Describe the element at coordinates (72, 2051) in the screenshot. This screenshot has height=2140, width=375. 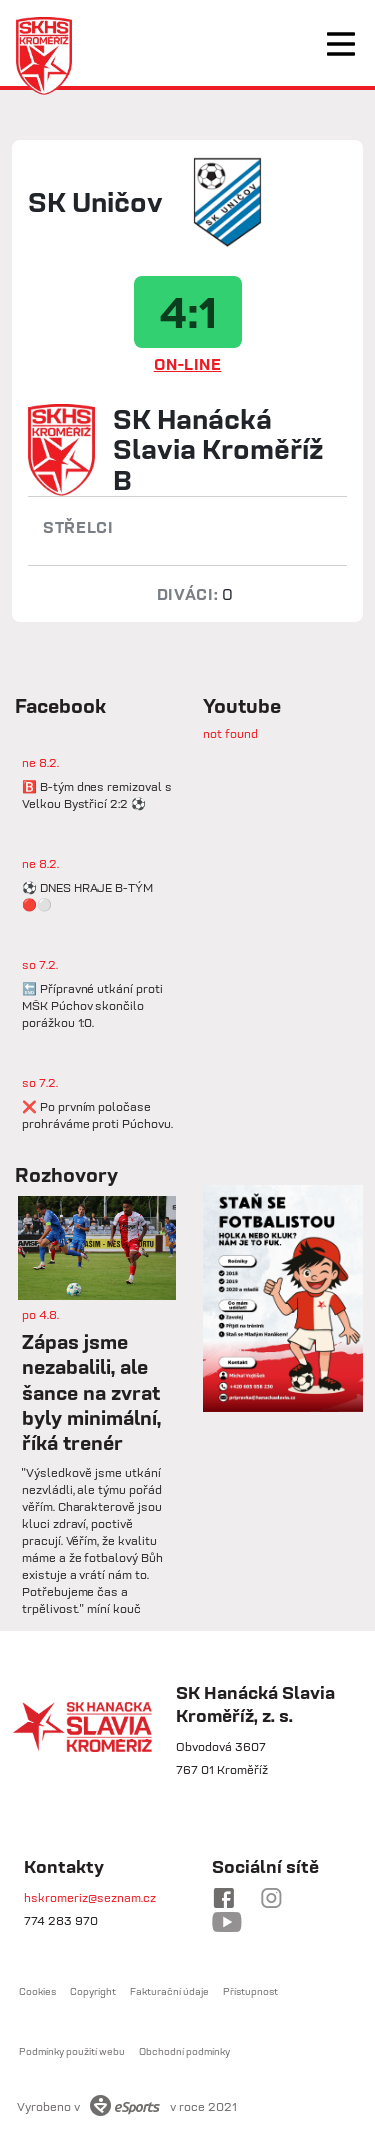
I see `Podmínky použití webu` at that location.